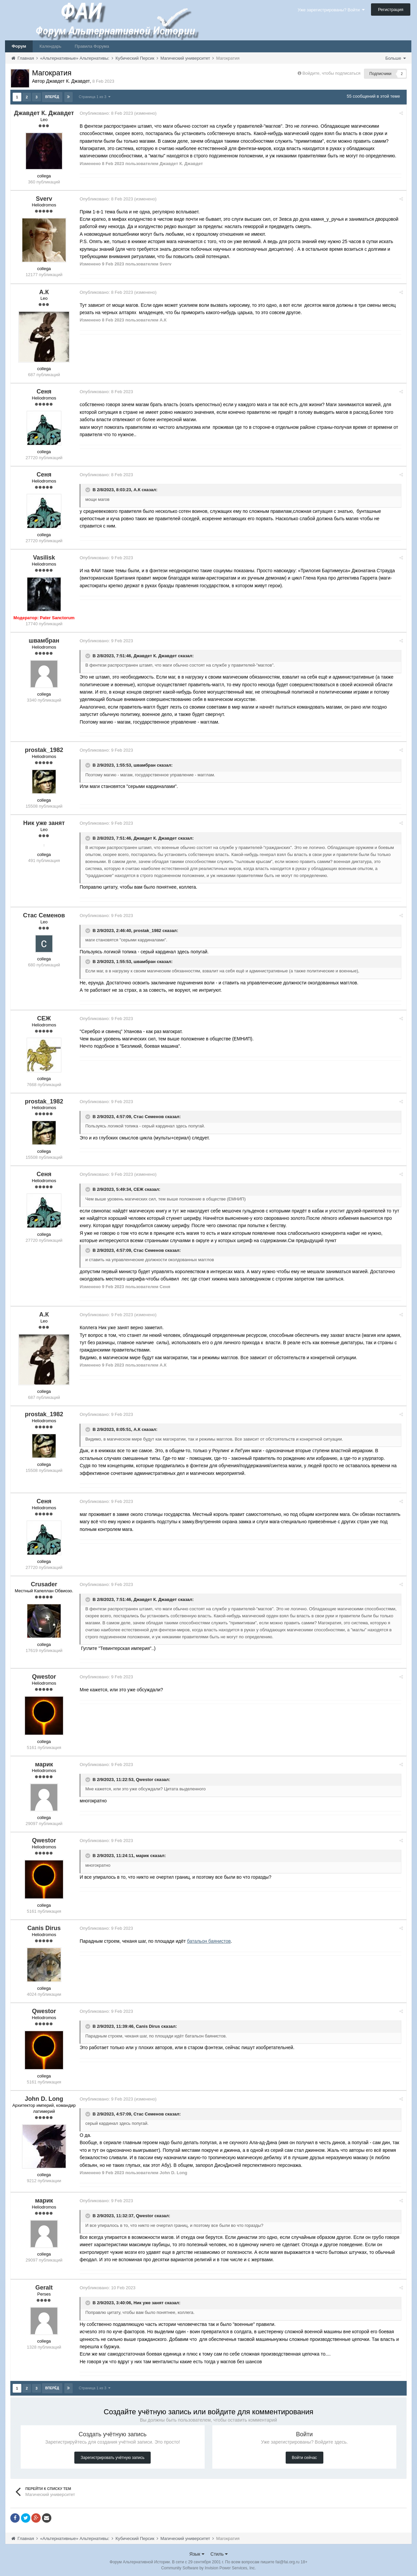  I want to click on Стас Семенов, so click(151, 1115).